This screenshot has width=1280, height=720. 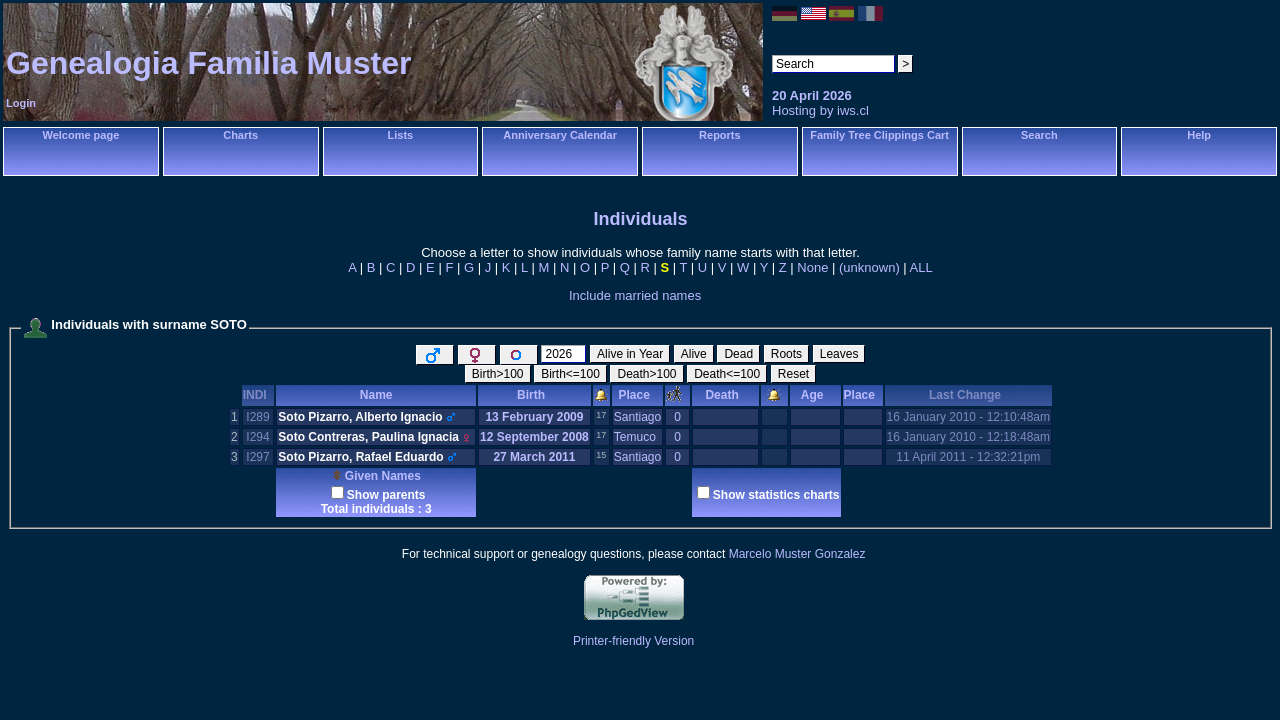 I want to click on Lists, so click(x=401, y=135).